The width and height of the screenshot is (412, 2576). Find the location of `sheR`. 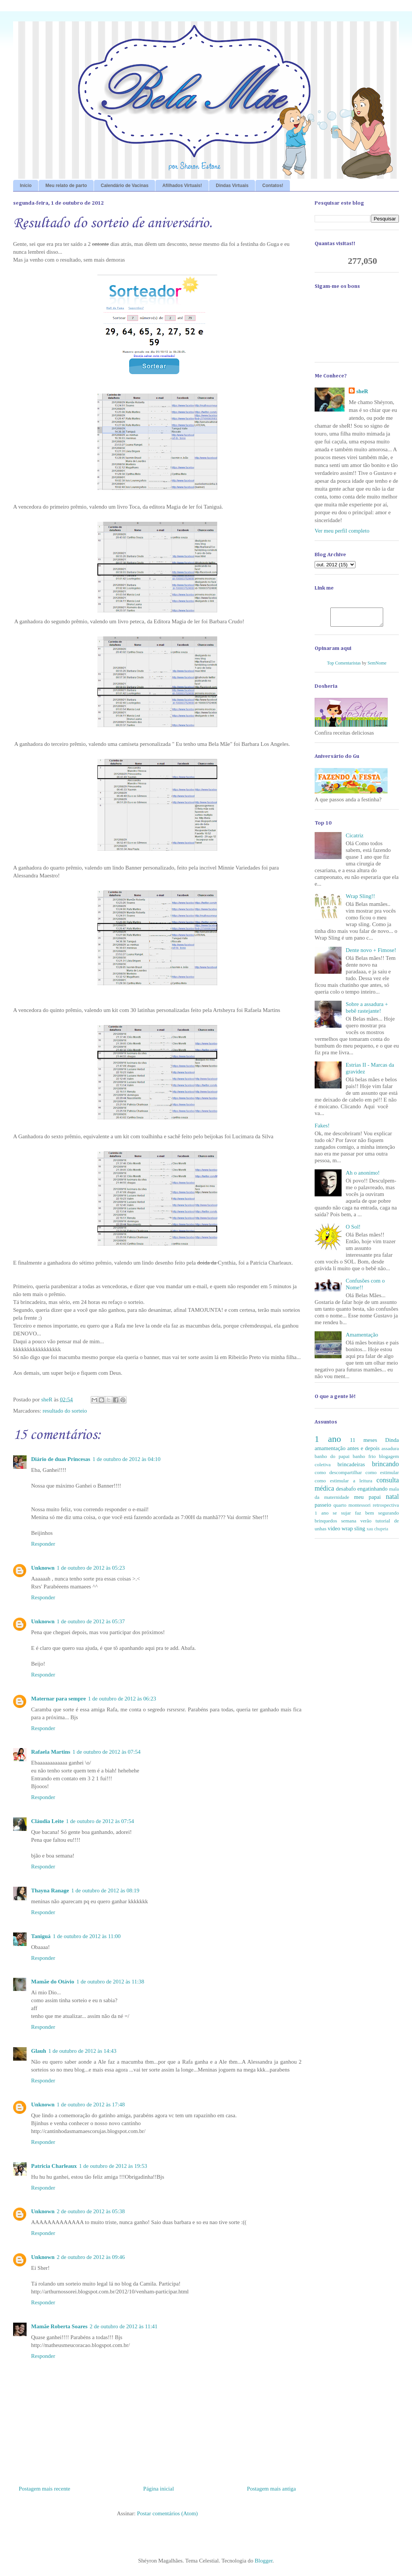

sheR is located at coordinates (362, 391).